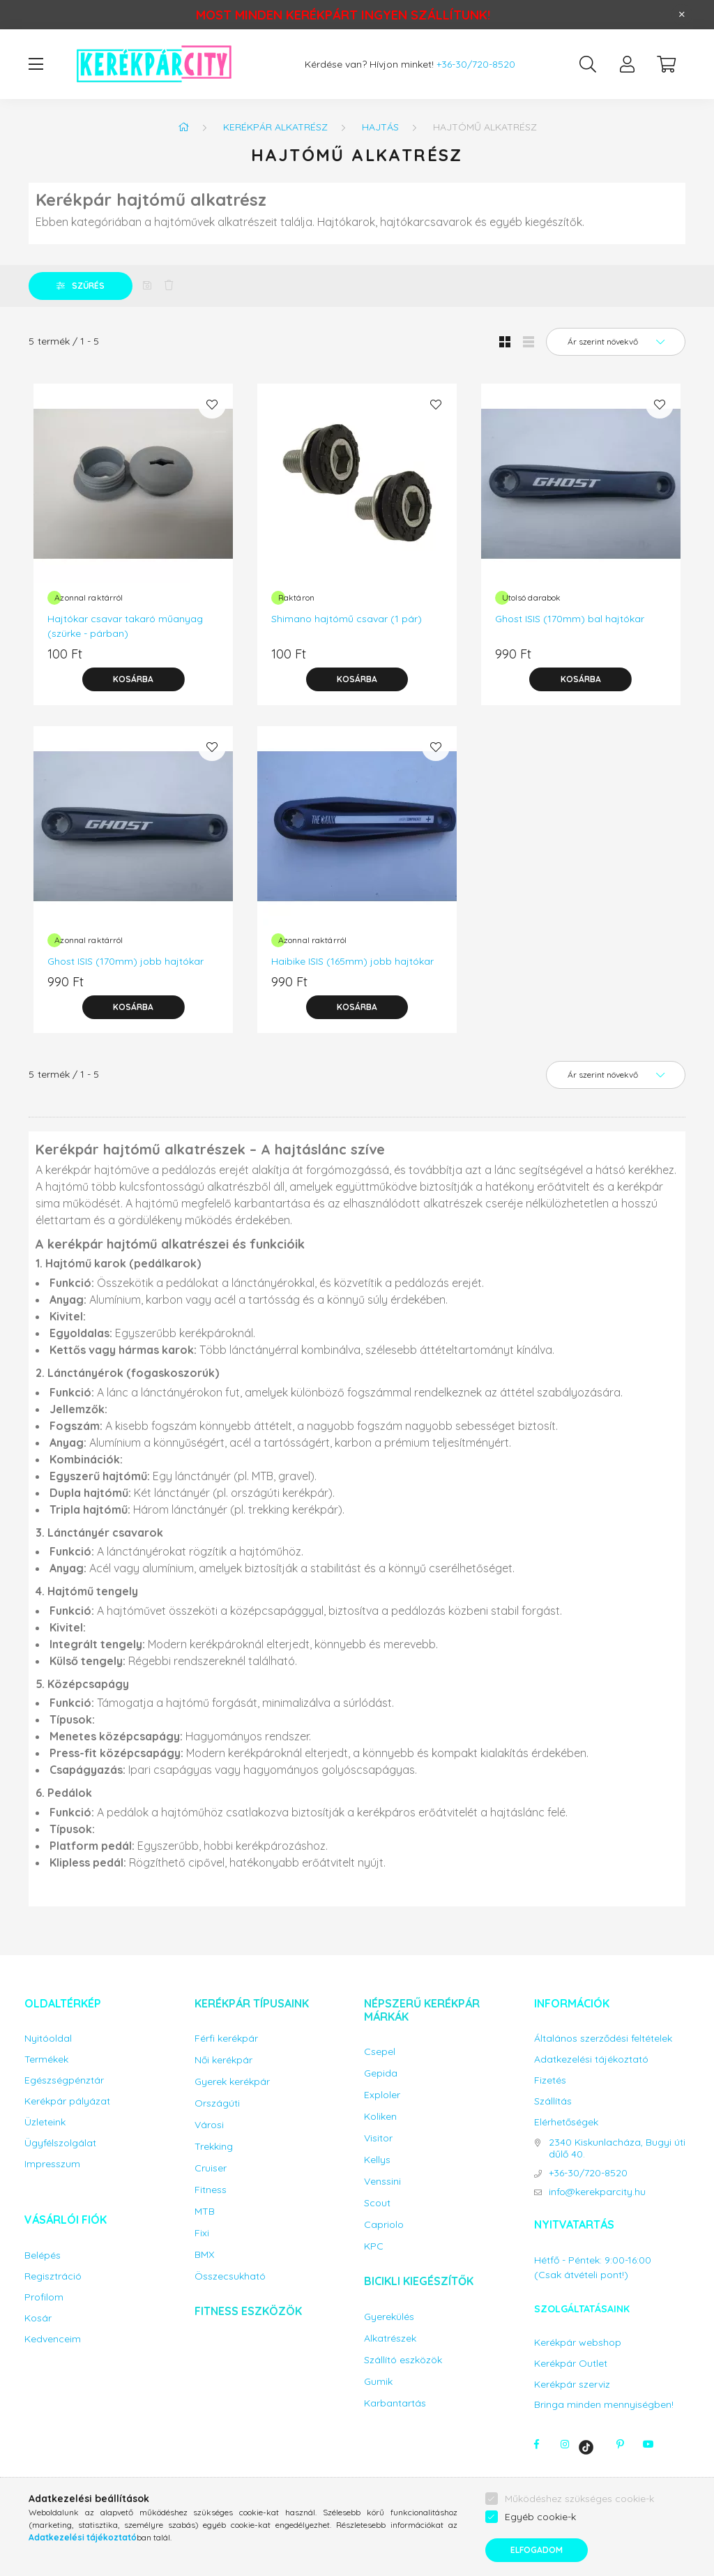 The height and width of the screenshot is (2576, 714). What do you see at coordinates (681, 14) in the screenshot?
I see `[Bezár]` at bounding box center [681, 14].